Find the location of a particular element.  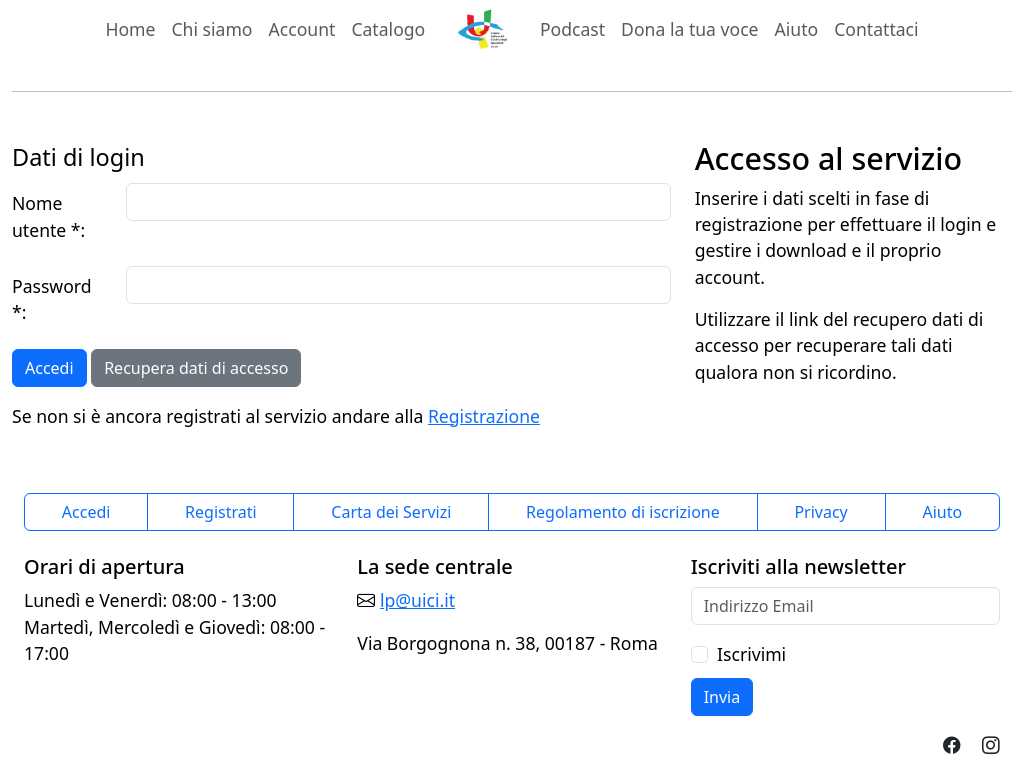

Dona la tua voce is located at coordinates (689, 29).